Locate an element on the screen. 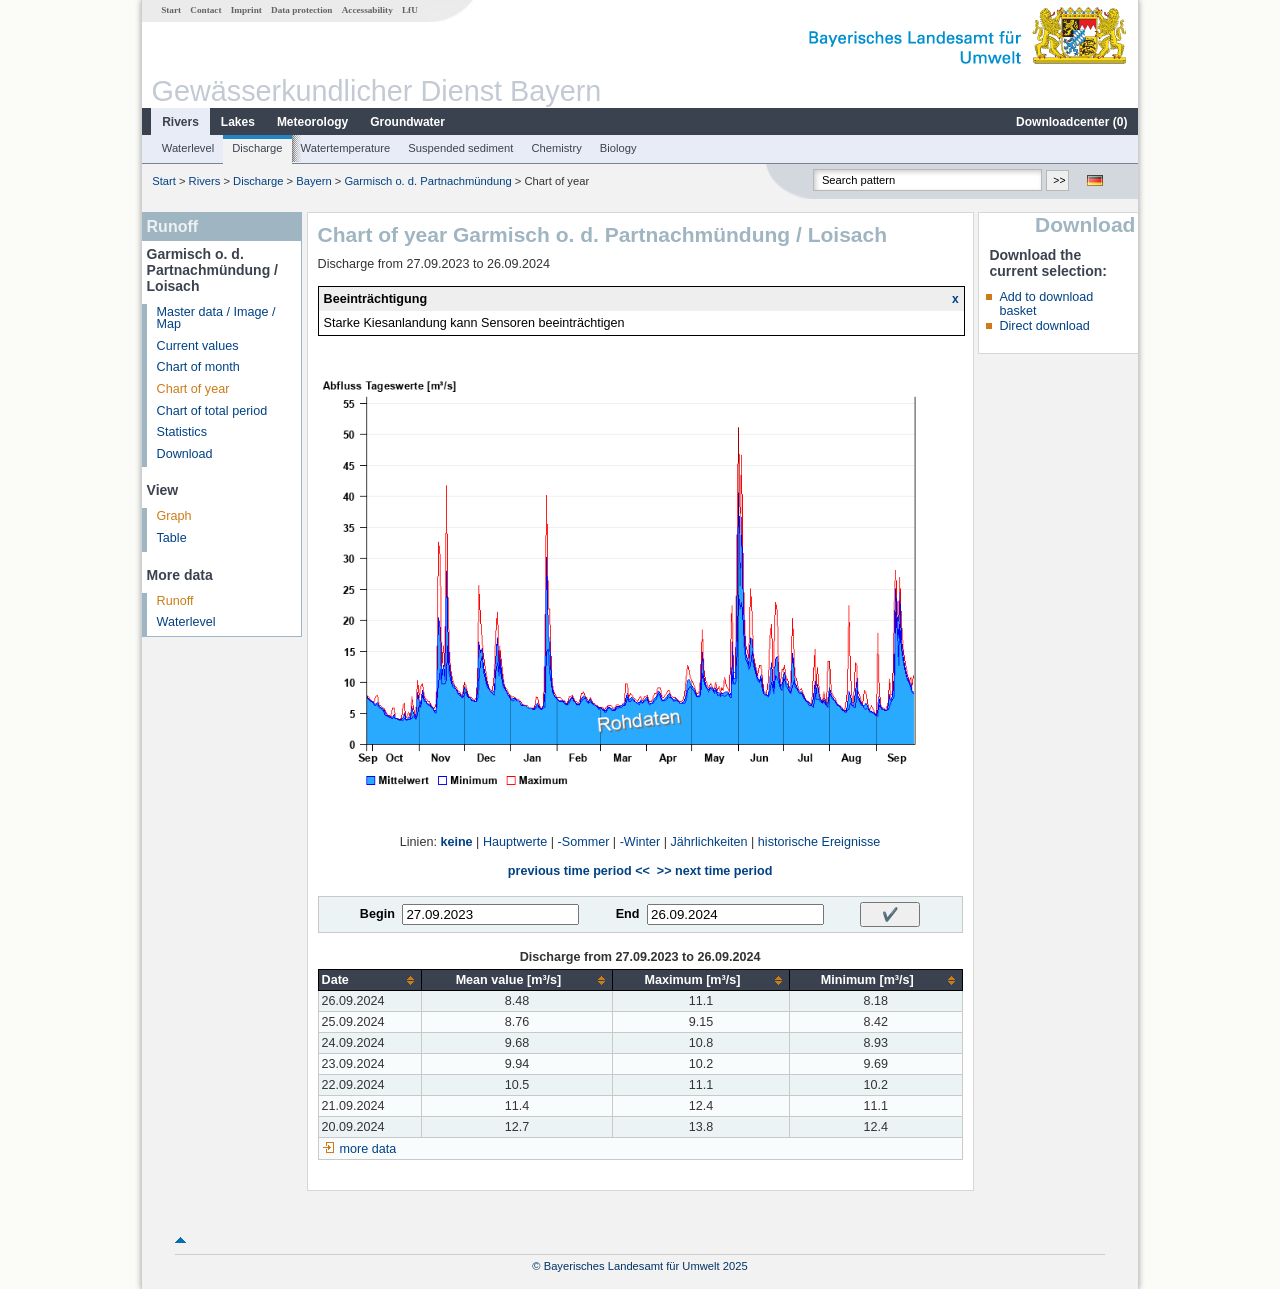 The height and width of the screenshot is (1289, 1280). >> next time period is located at coordinates (714, 871).